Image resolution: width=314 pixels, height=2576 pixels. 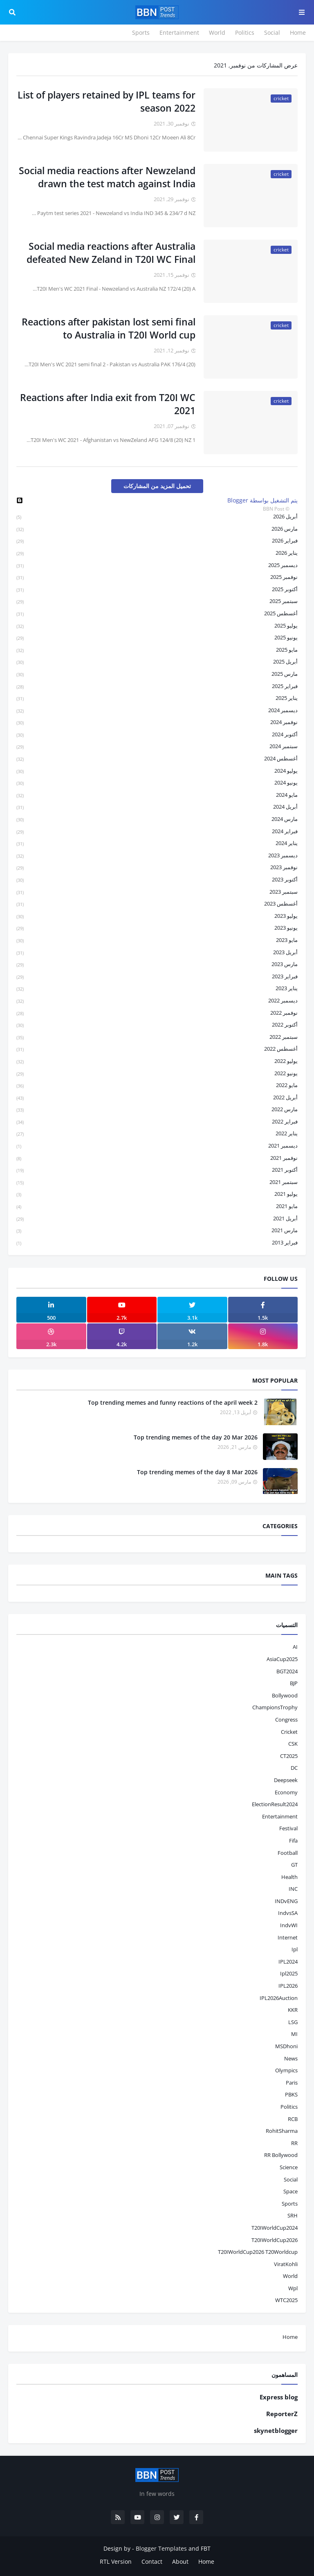 I want to click on Reactions after pakistan lost semi final to Australia in T20I World cup, so click(x=108, y=328).